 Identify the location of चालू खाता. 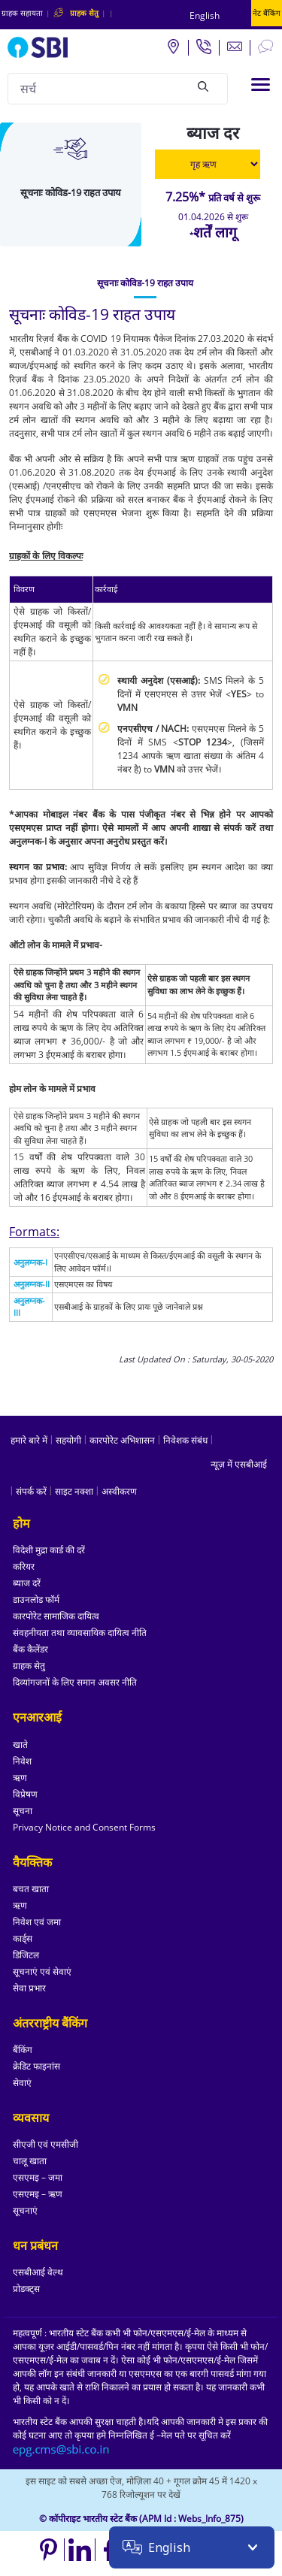
(30, 2160).